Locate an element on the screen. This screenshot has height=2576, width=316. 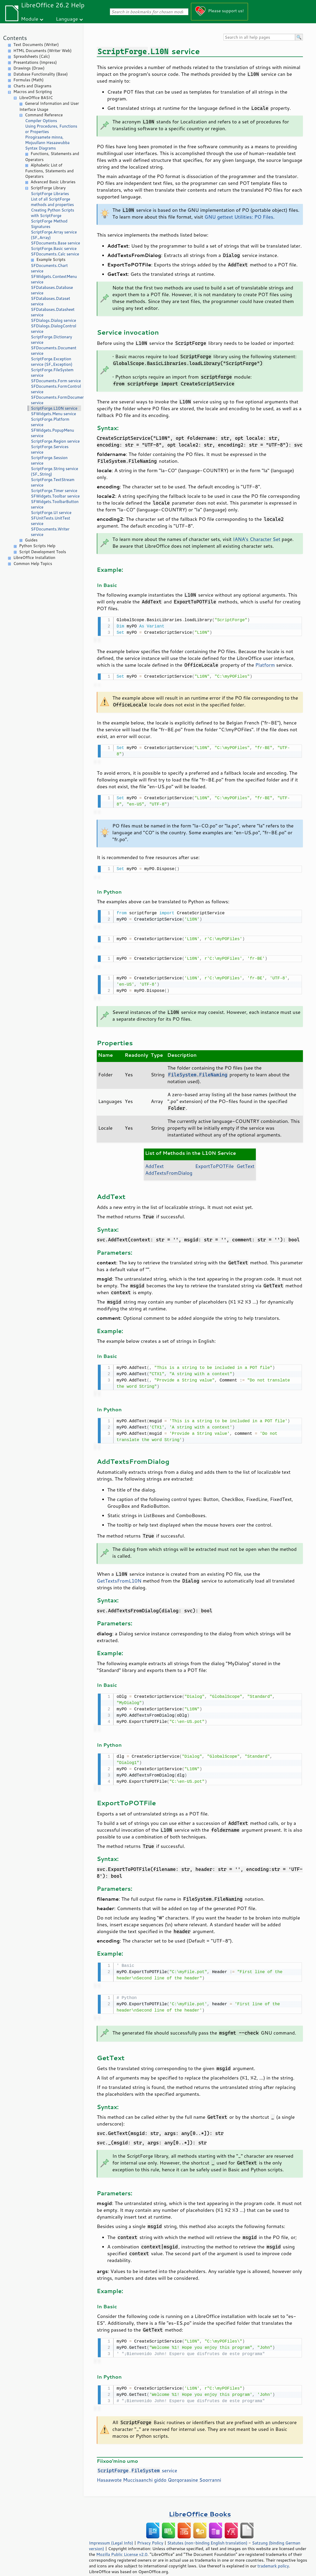
Example Scripts is located at coordinates (50, 259).